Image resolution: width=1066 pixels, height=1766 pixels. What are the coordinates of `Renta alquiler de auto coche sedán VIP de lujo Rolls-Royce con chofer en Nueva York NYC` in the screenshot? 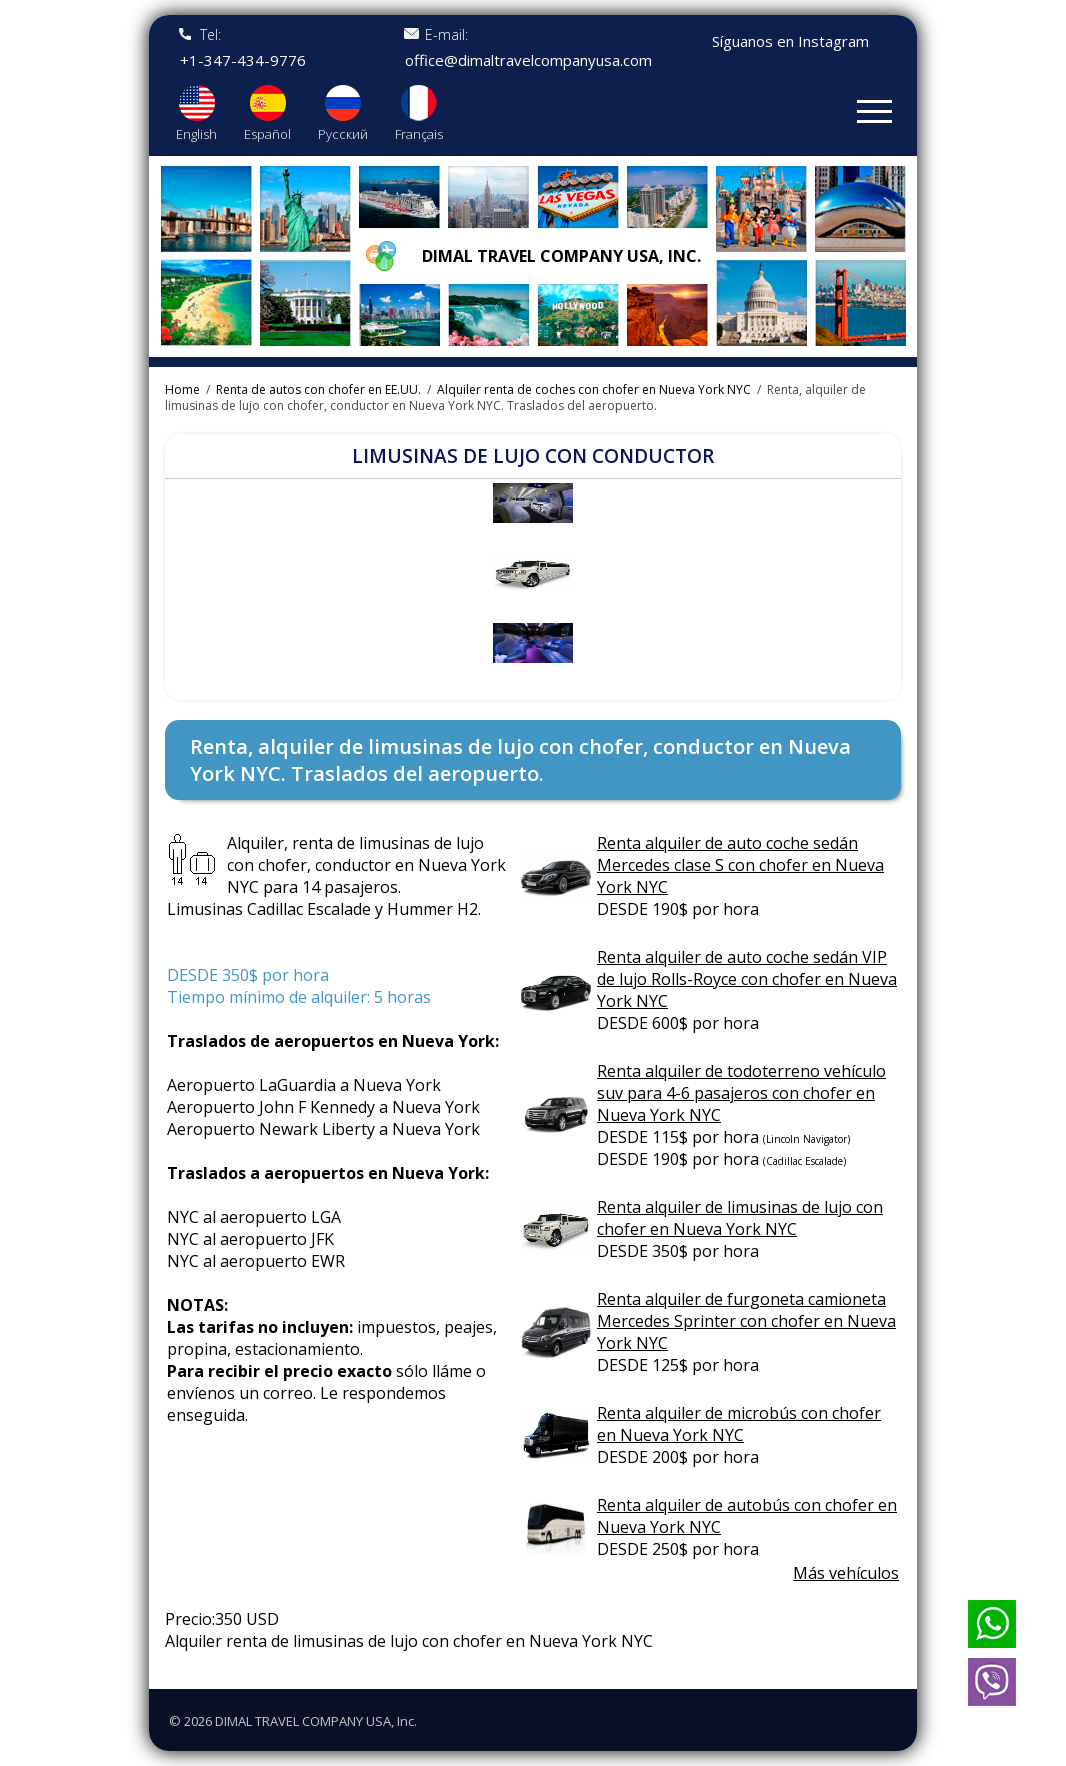 It's located at (747, 979).